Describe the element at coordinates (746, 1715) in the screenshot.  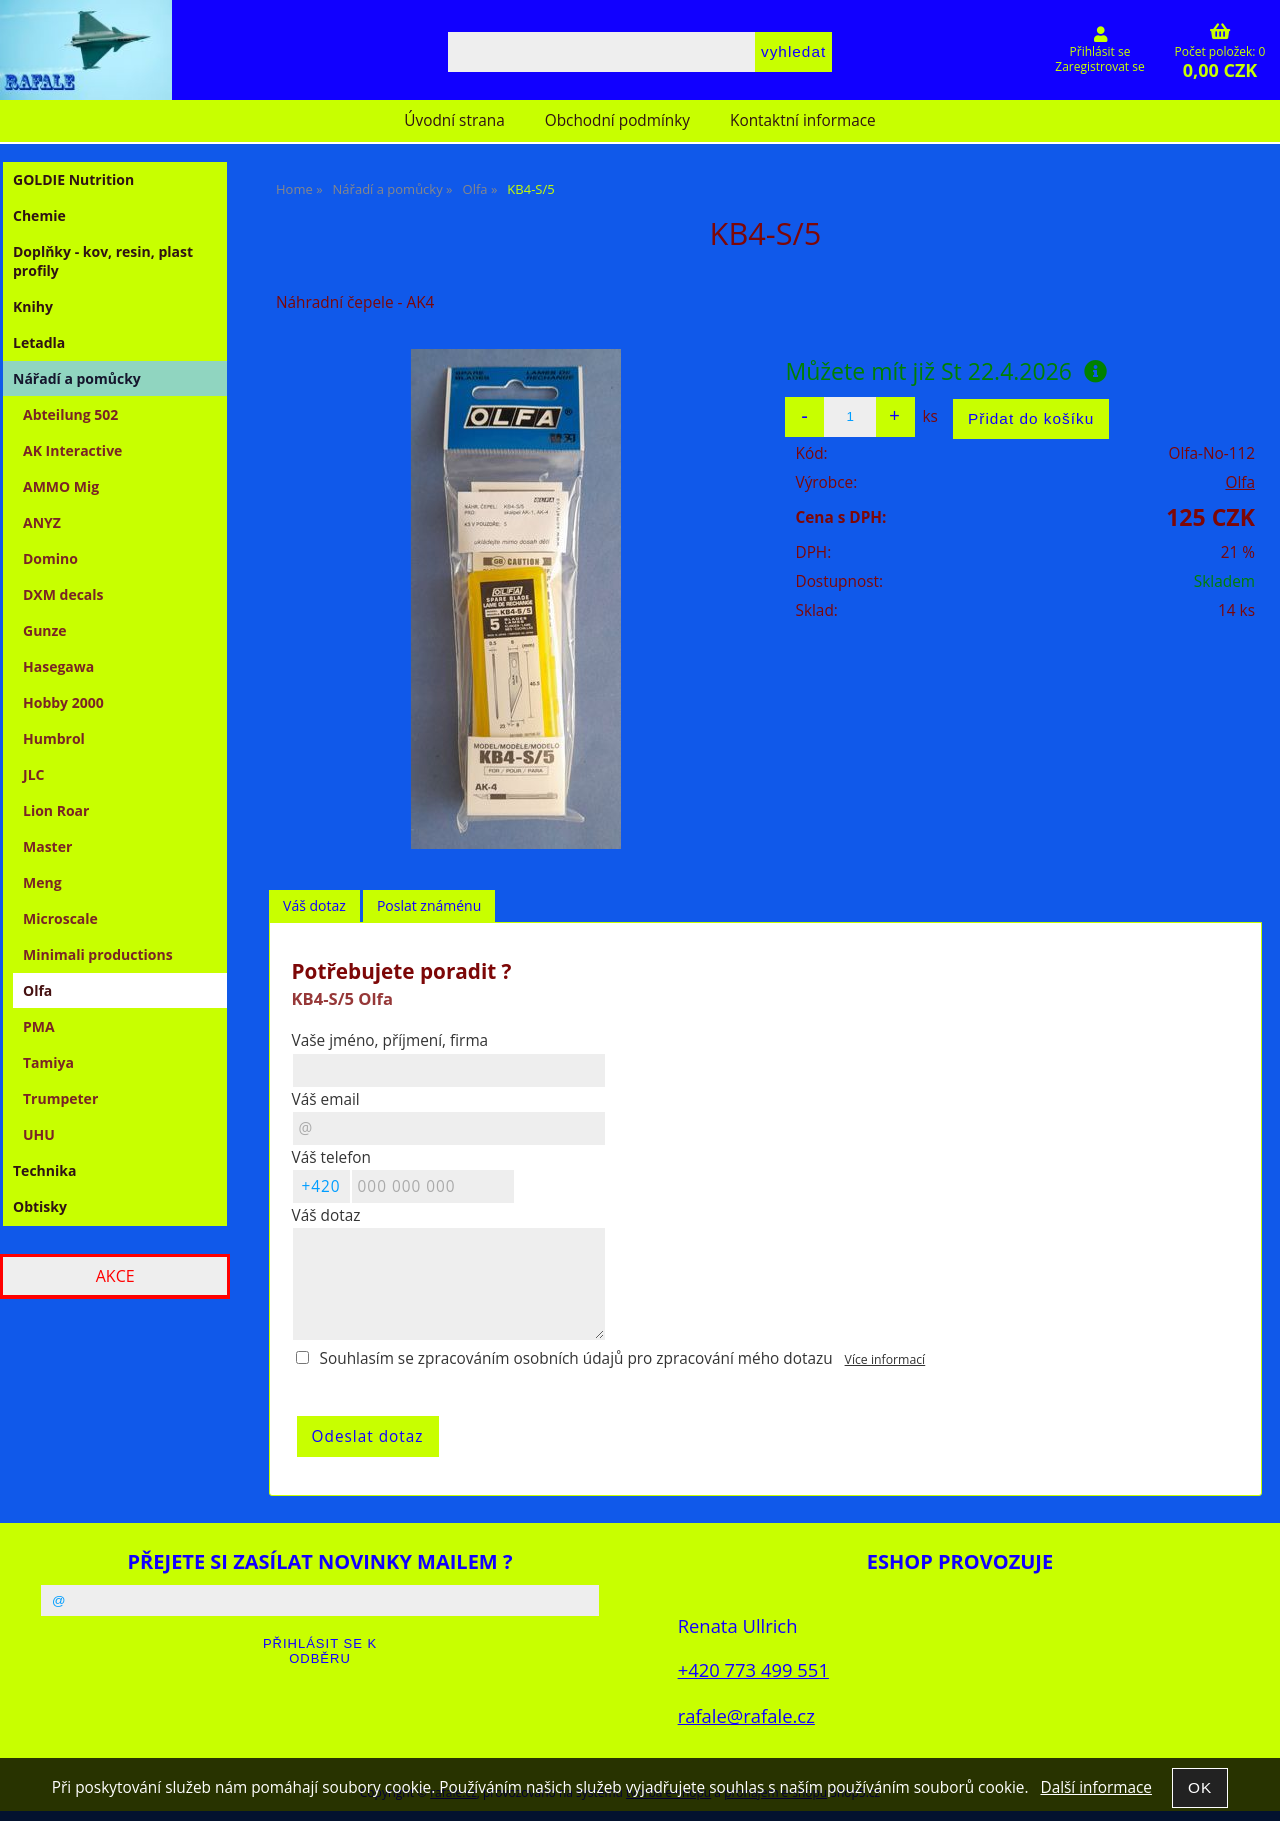
I see `rafale@rafale.cz` at that location.